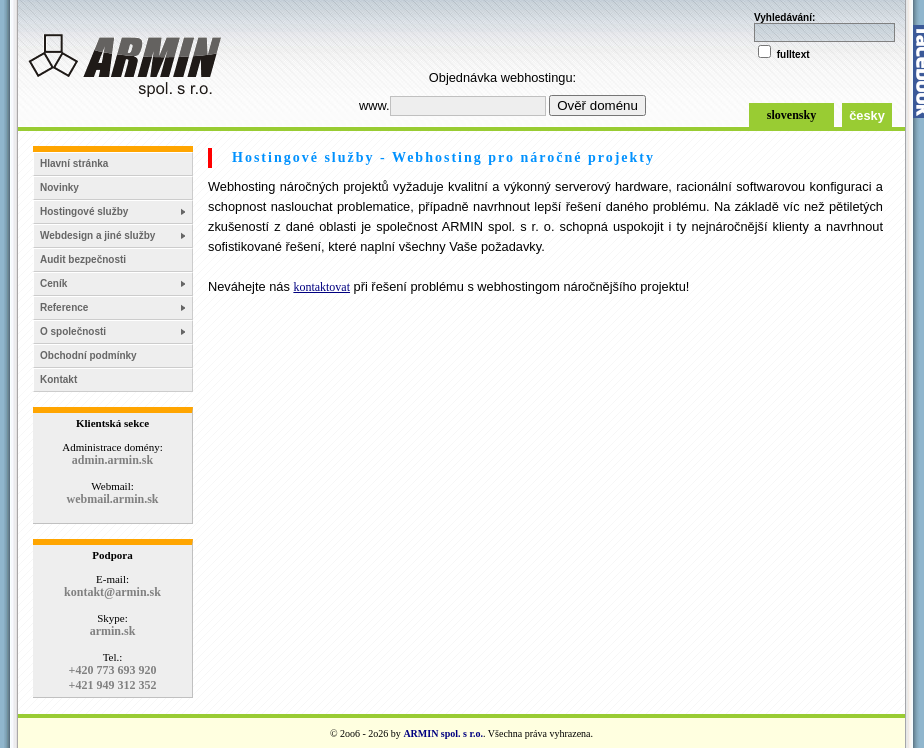  I want to click on kontaktovat, so click(321, 287).